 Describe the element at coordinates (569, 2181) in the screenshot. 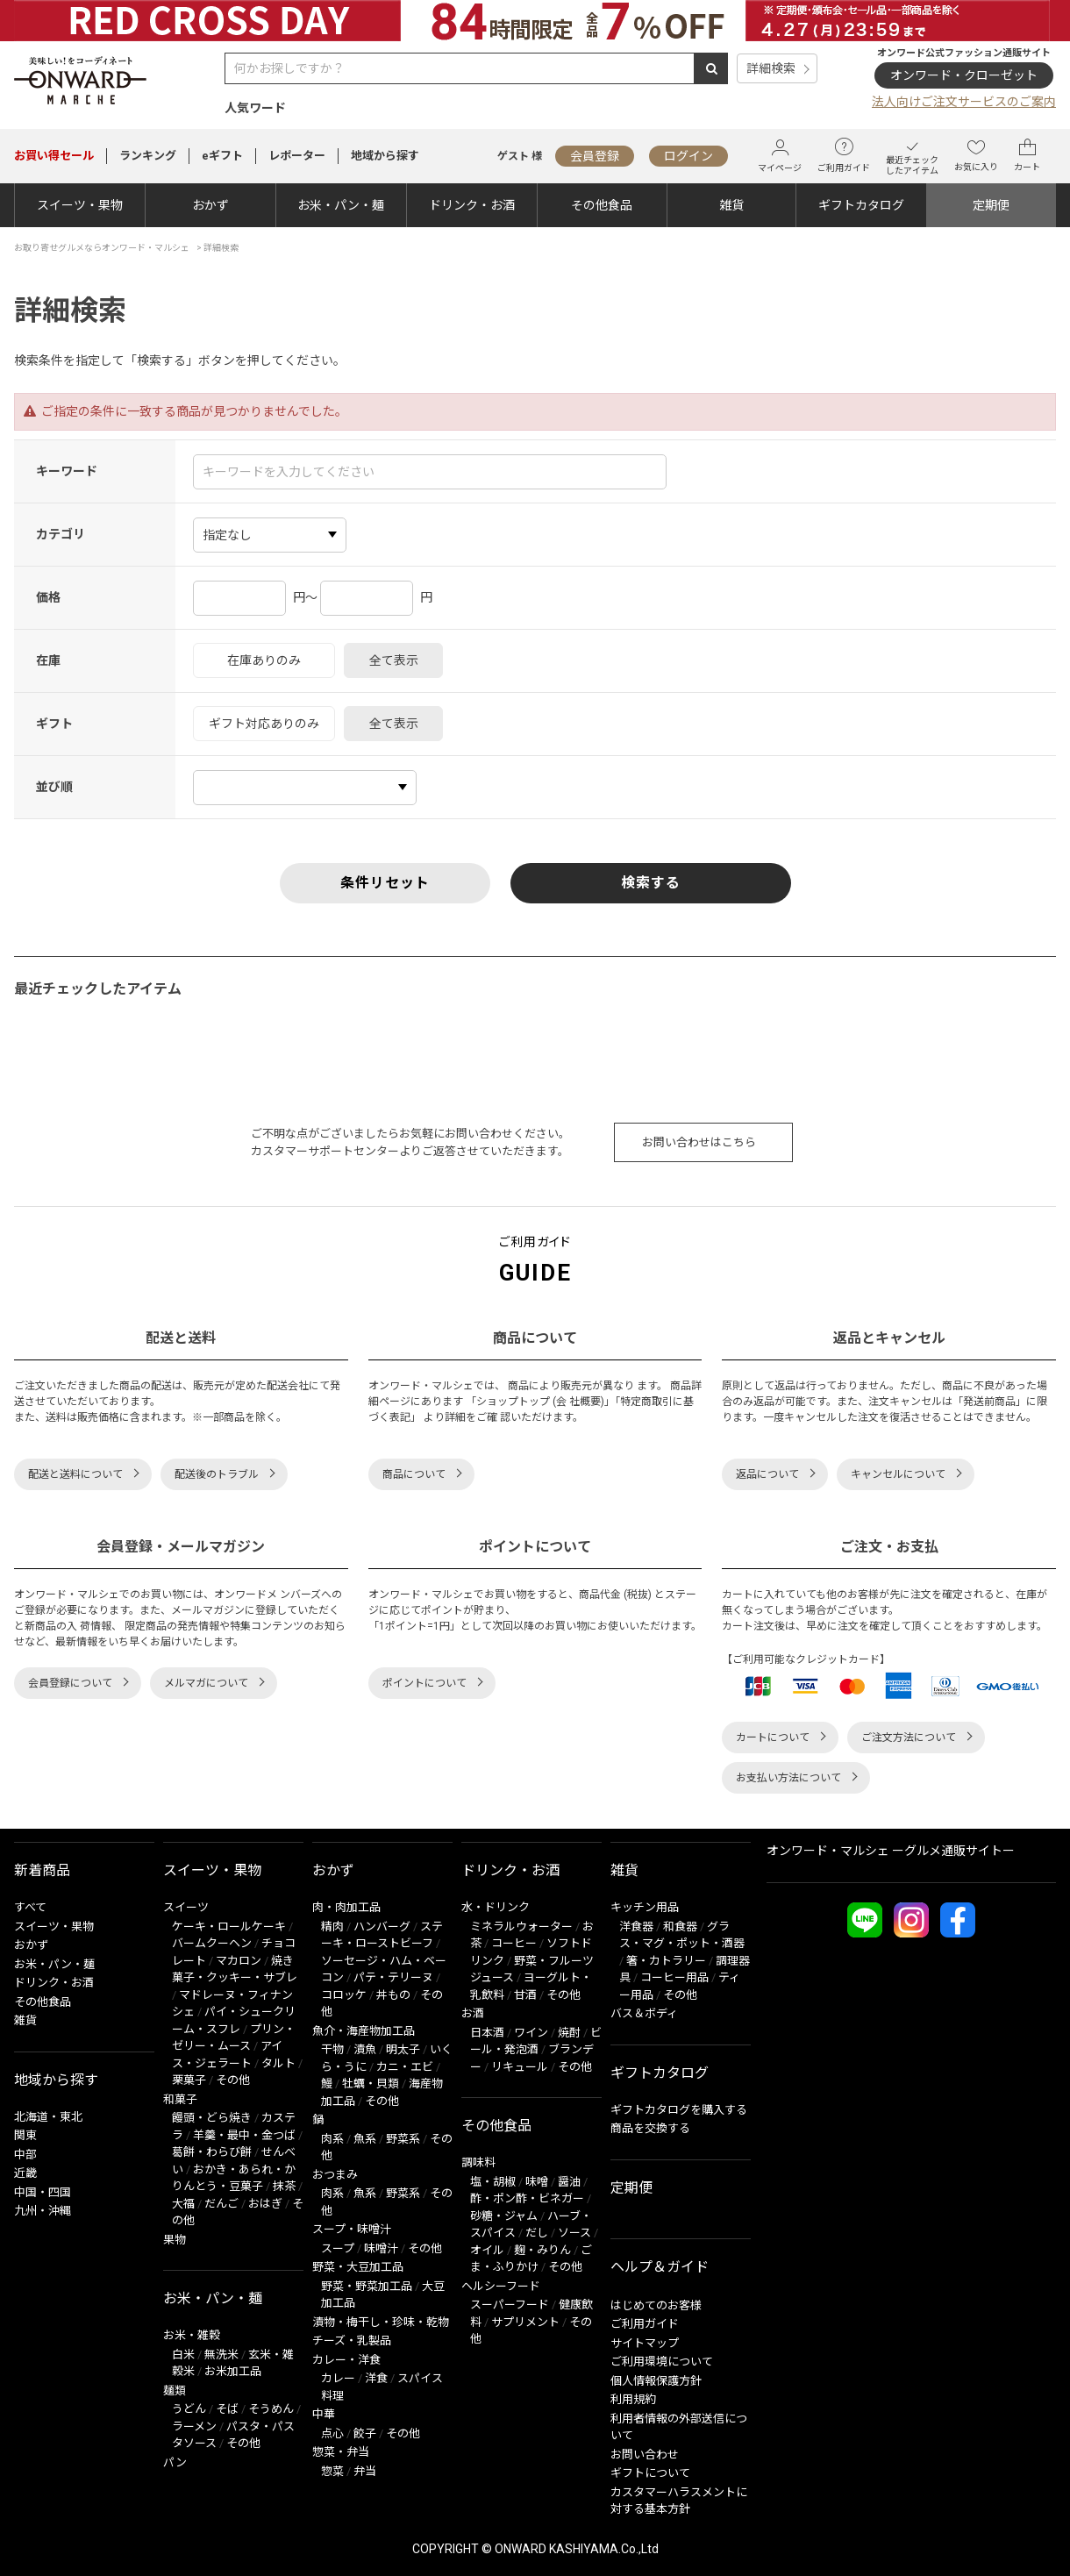

I see `醤油` at that location.